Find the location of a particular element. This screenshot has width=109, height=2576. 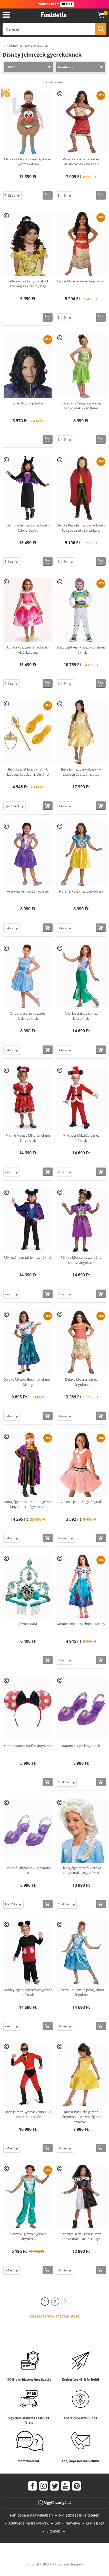

Aranyhaj Jelmez Lányoknak is located at coordinates (28, 891).